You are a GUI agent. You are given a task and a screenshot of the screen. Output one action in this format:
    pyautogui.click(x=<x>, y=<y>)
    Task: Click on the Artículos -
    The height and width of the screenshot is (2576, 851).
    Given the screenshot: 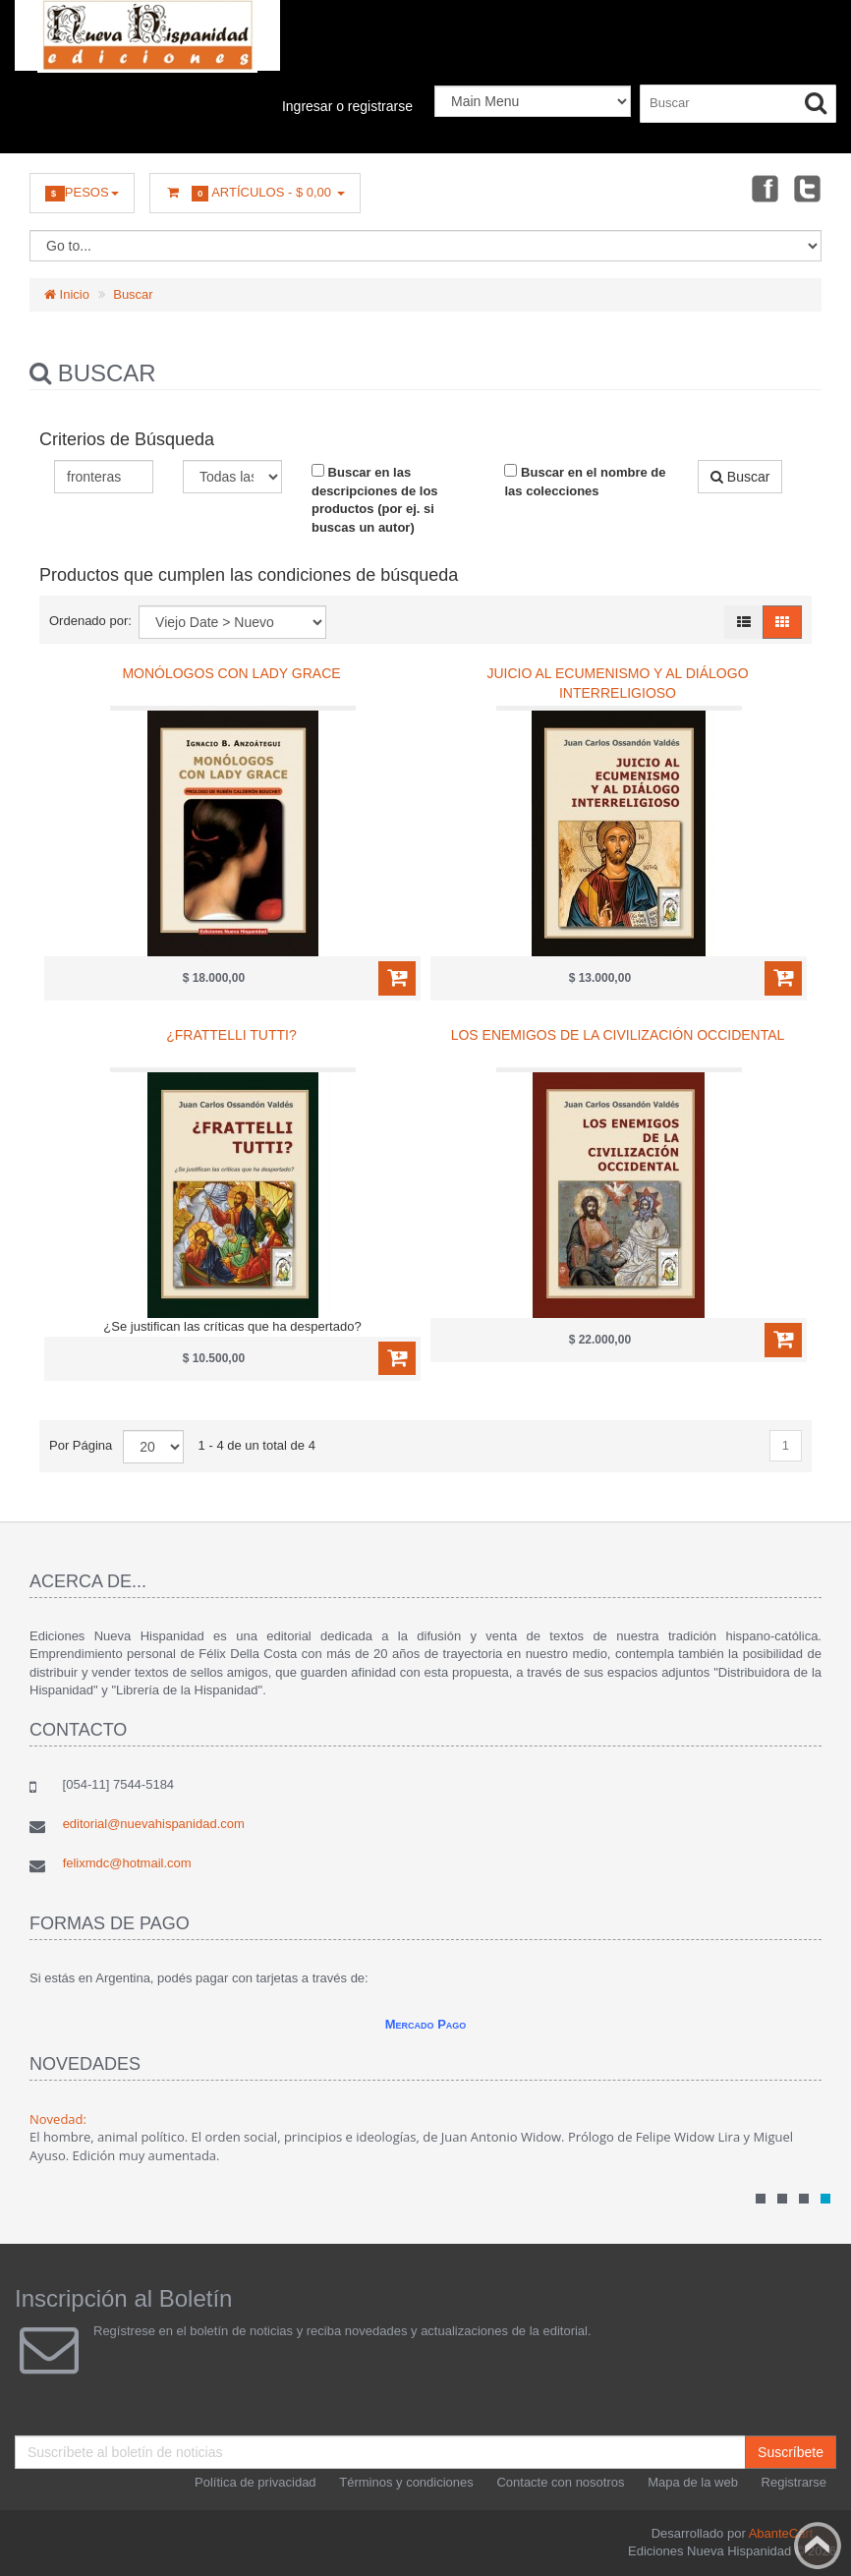 What is the action you would take?
    pyautogui.click(x=255, y=193)
    